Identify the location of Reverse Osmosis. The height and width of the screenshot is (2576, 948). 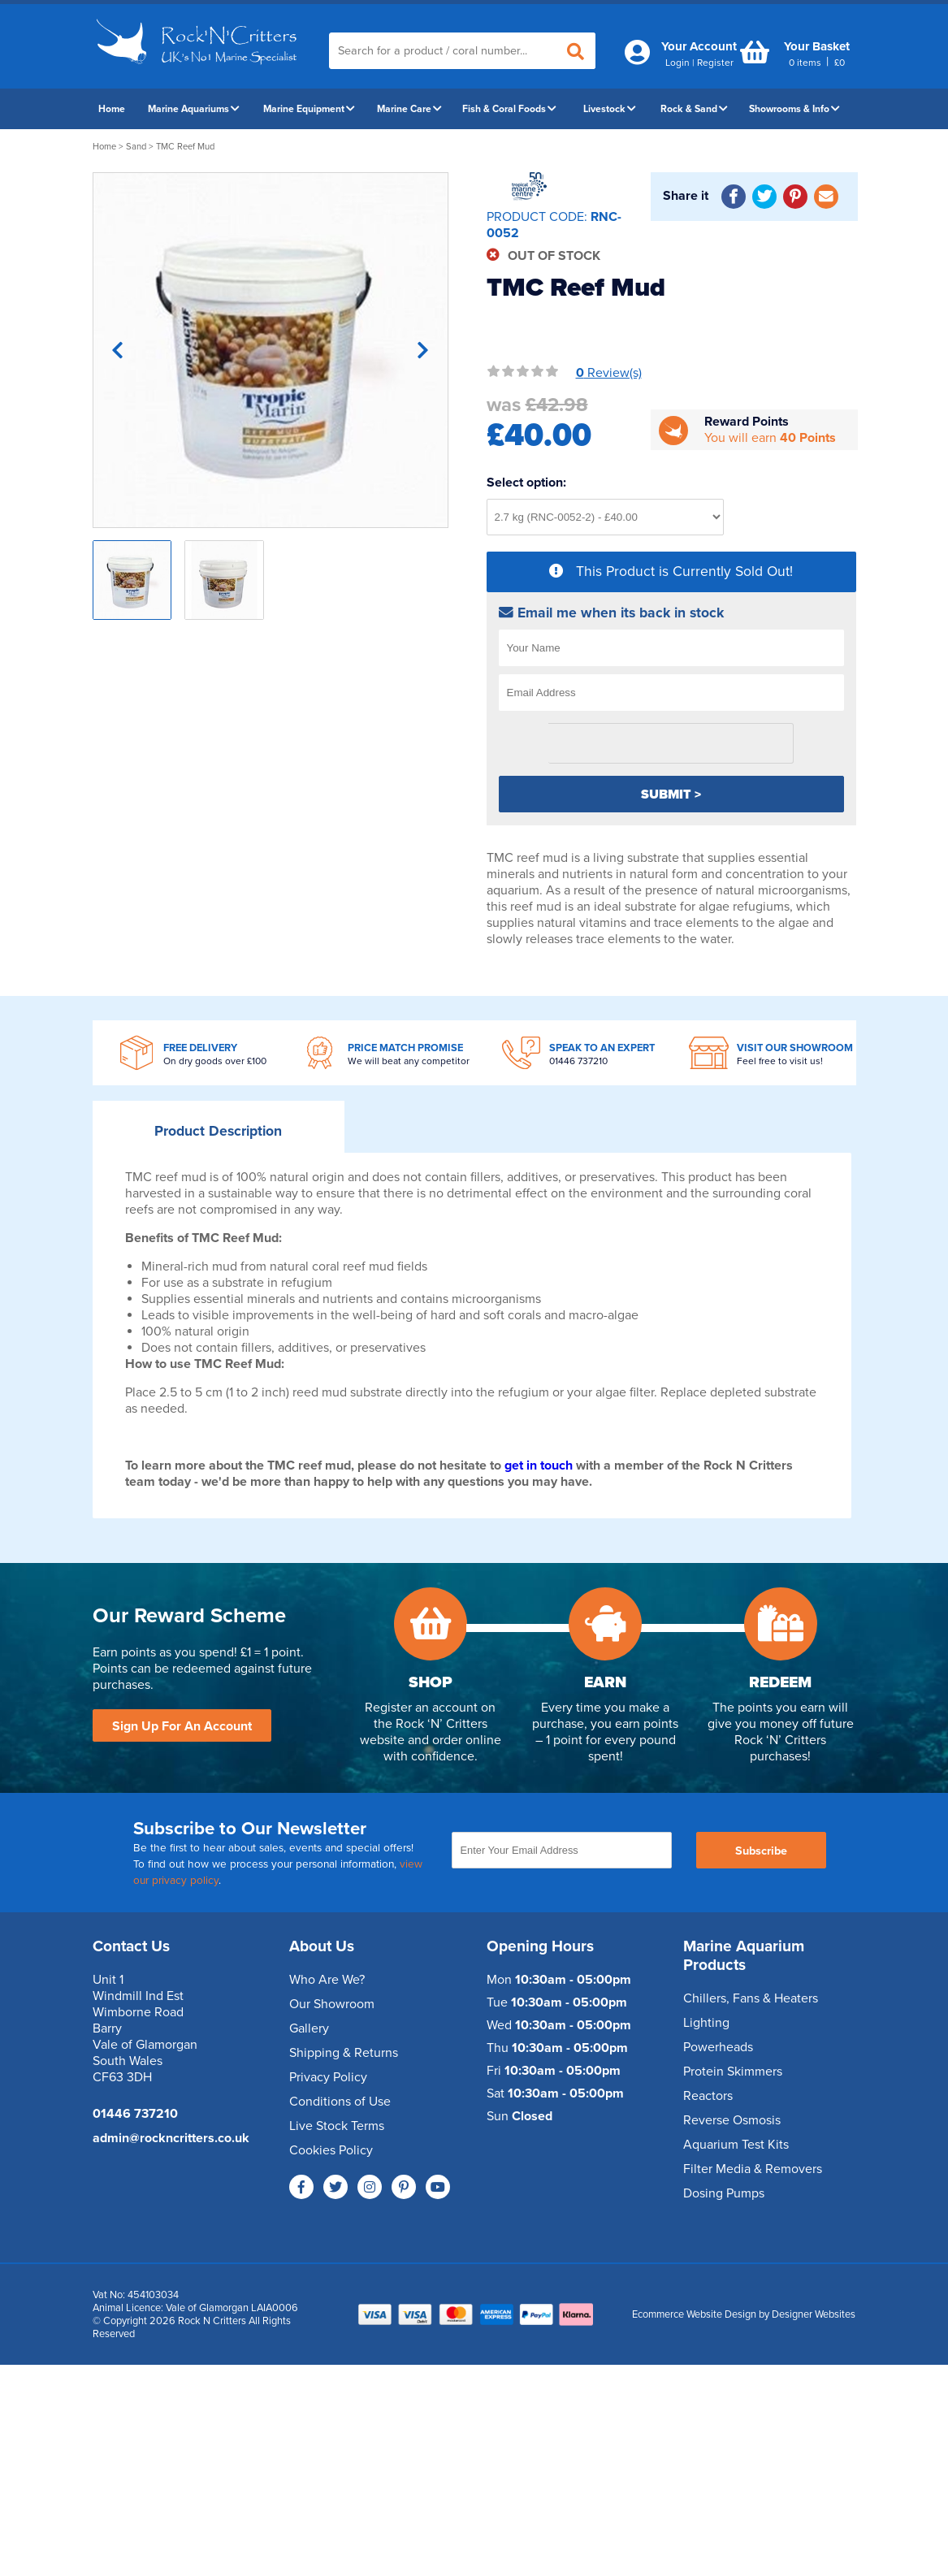
(732, 2120).